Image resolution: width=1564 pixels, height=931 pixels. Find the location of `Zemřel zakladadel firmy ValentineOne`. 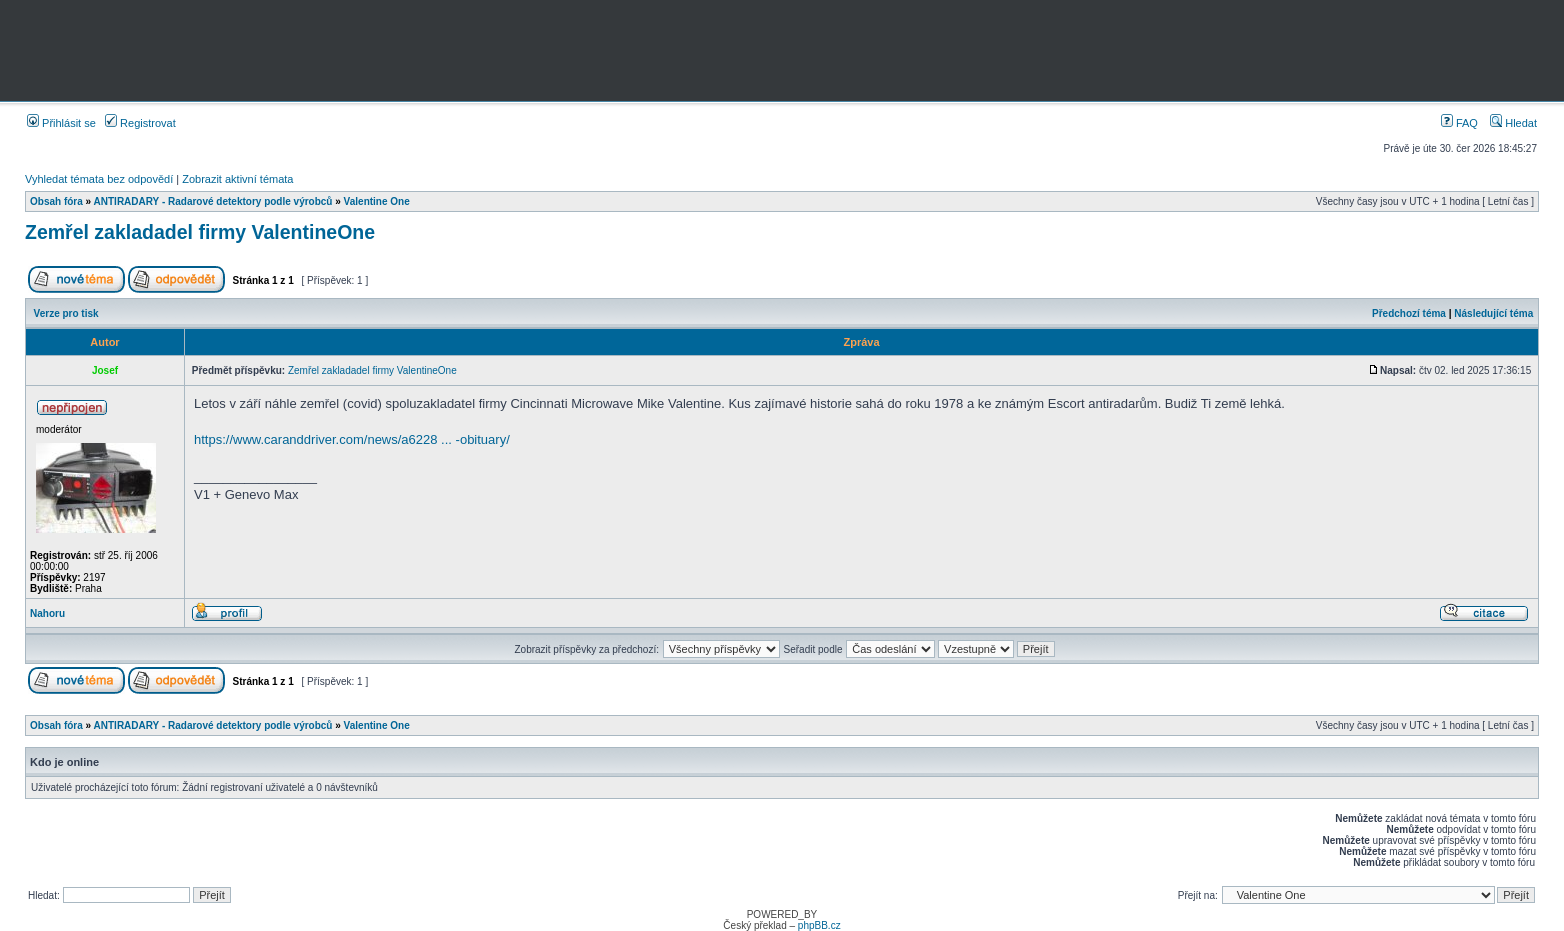

Zemřel zakladadel firmy ValentineOne is located at coordinates (200, 232).